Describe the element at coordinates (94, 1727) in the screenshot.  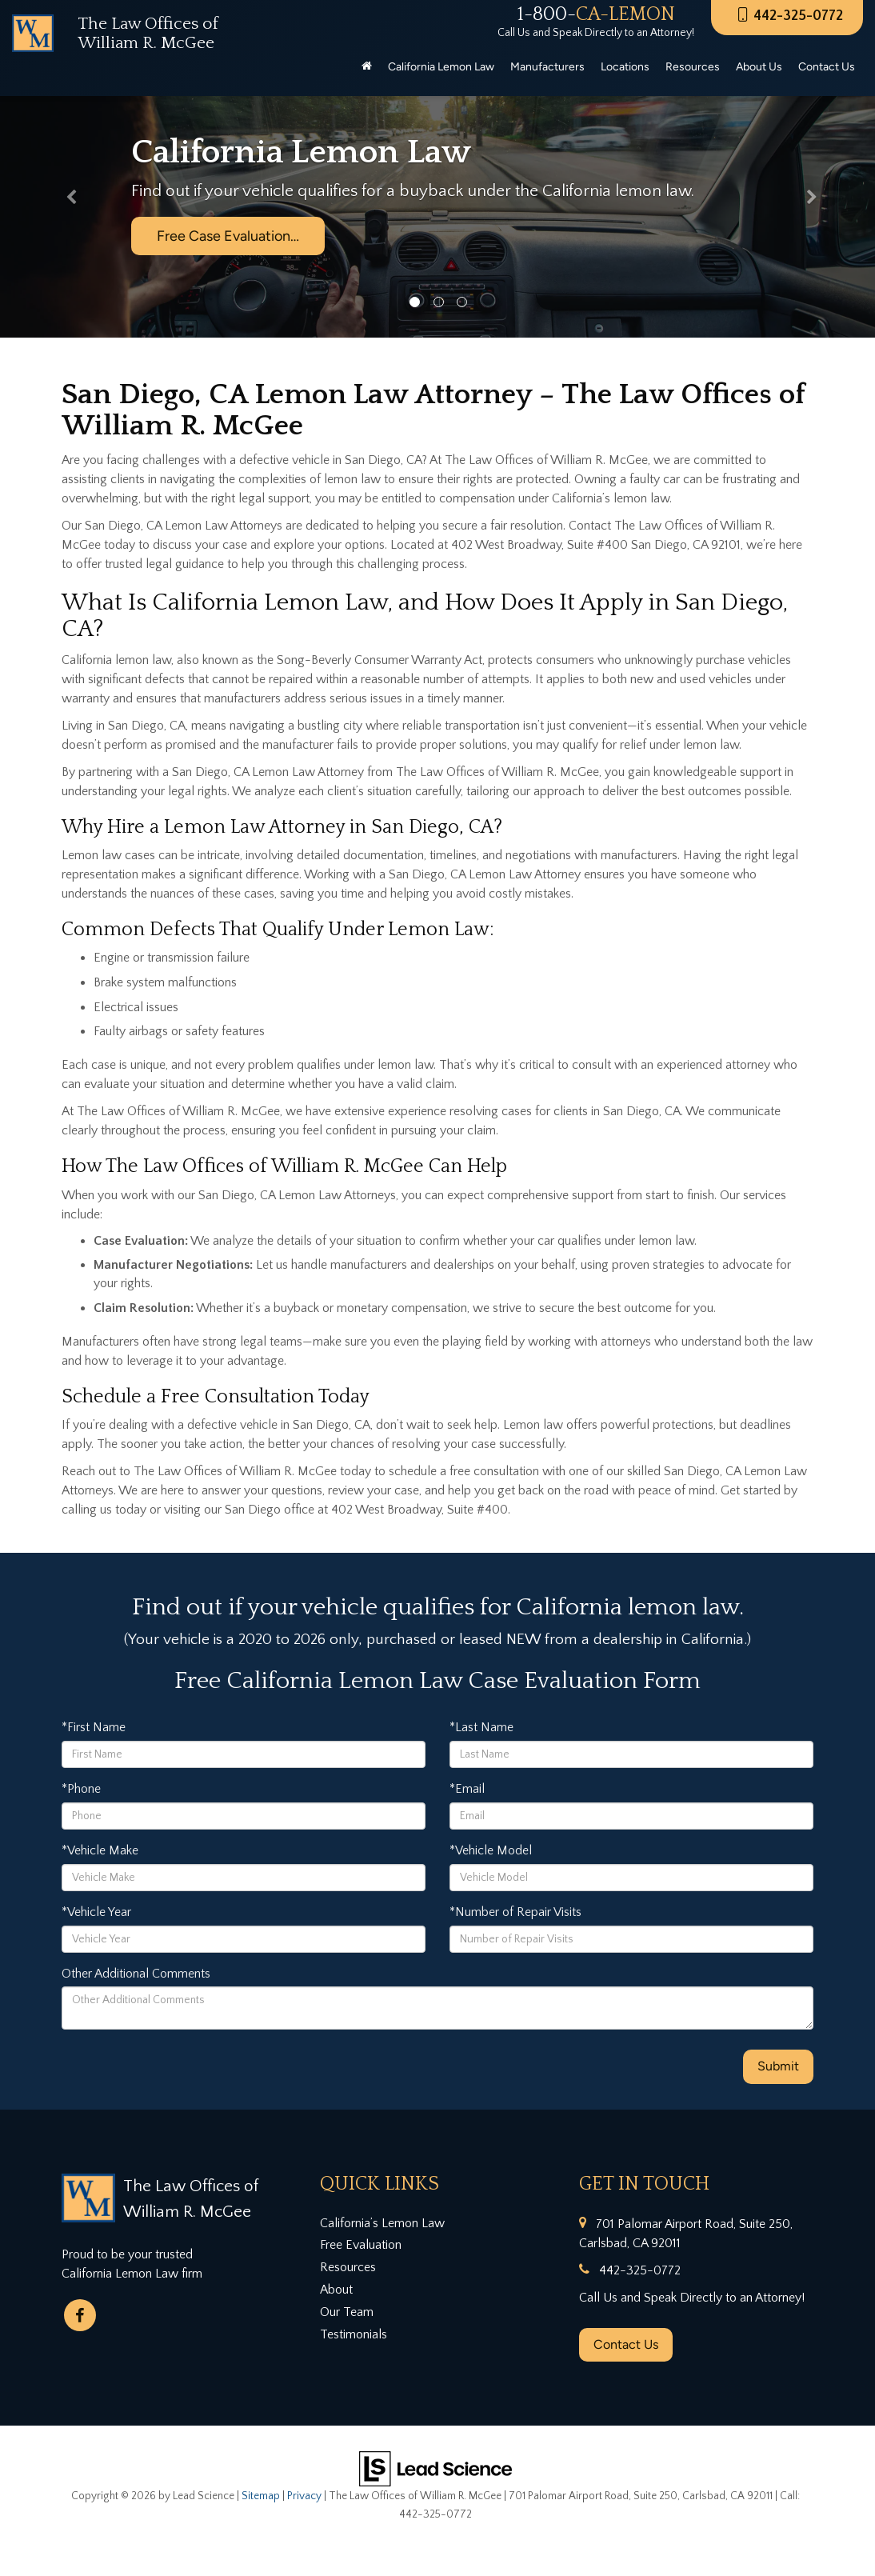
I see `*First Name` at that location.